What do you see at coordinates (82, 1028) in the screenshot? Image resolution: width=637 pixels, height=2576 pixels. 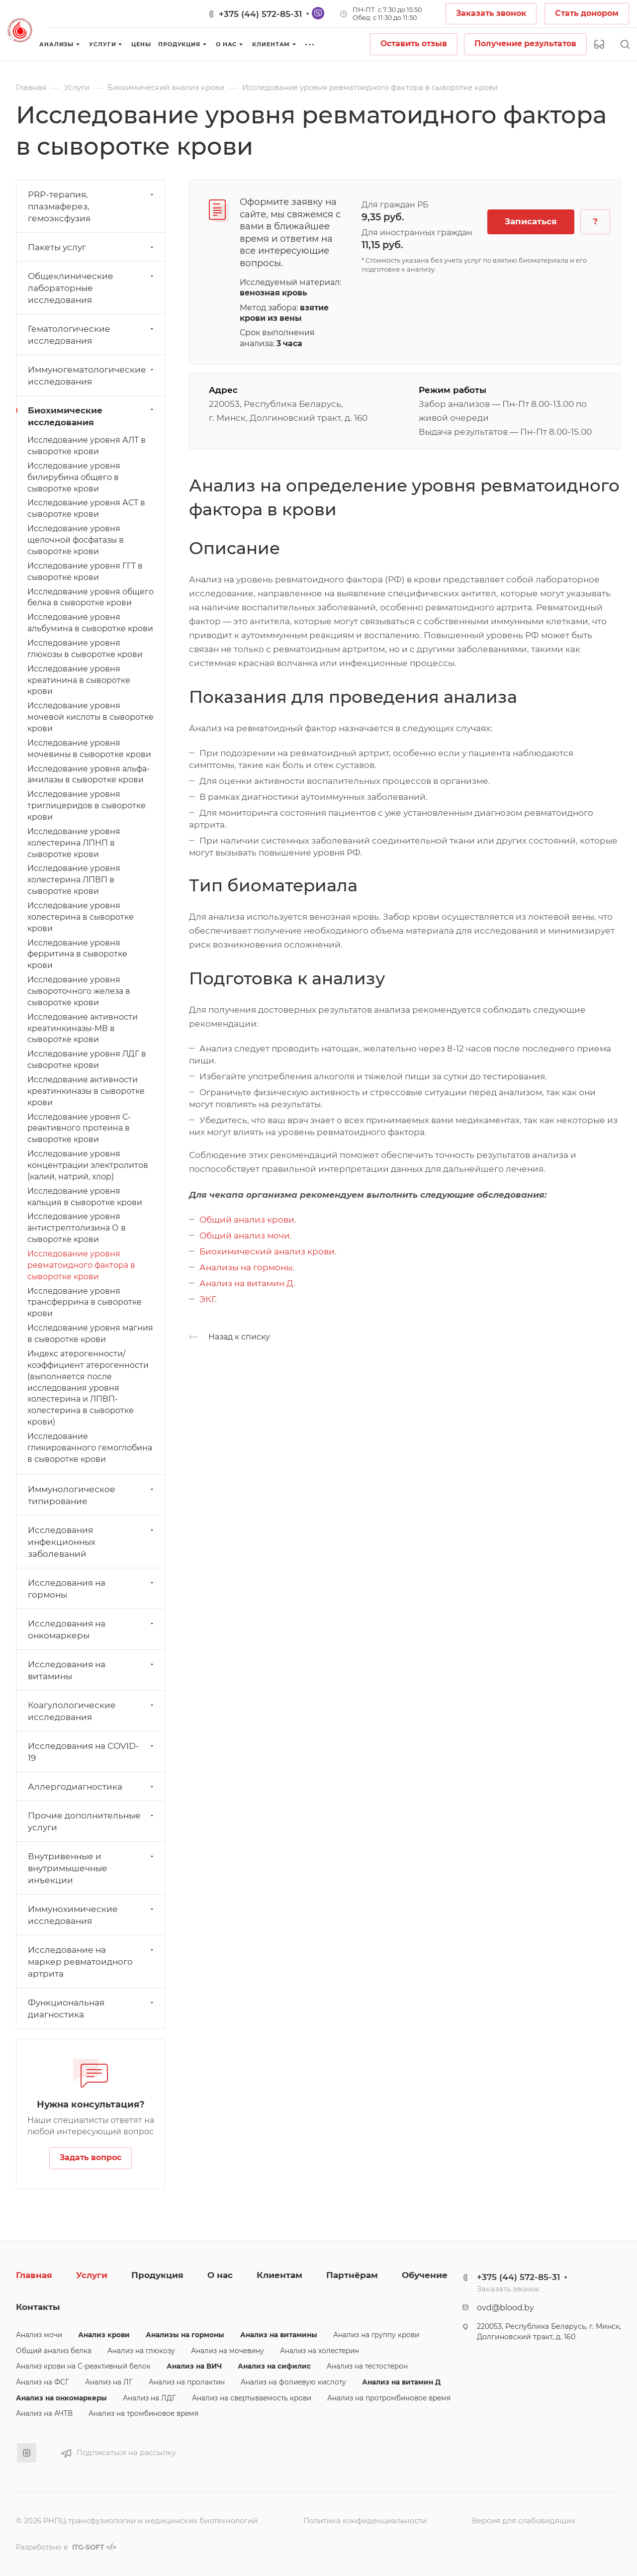 I see `Исследование активности креатинкиназы-МВ в сыворотке крови` at bounding box center [82, 1028].